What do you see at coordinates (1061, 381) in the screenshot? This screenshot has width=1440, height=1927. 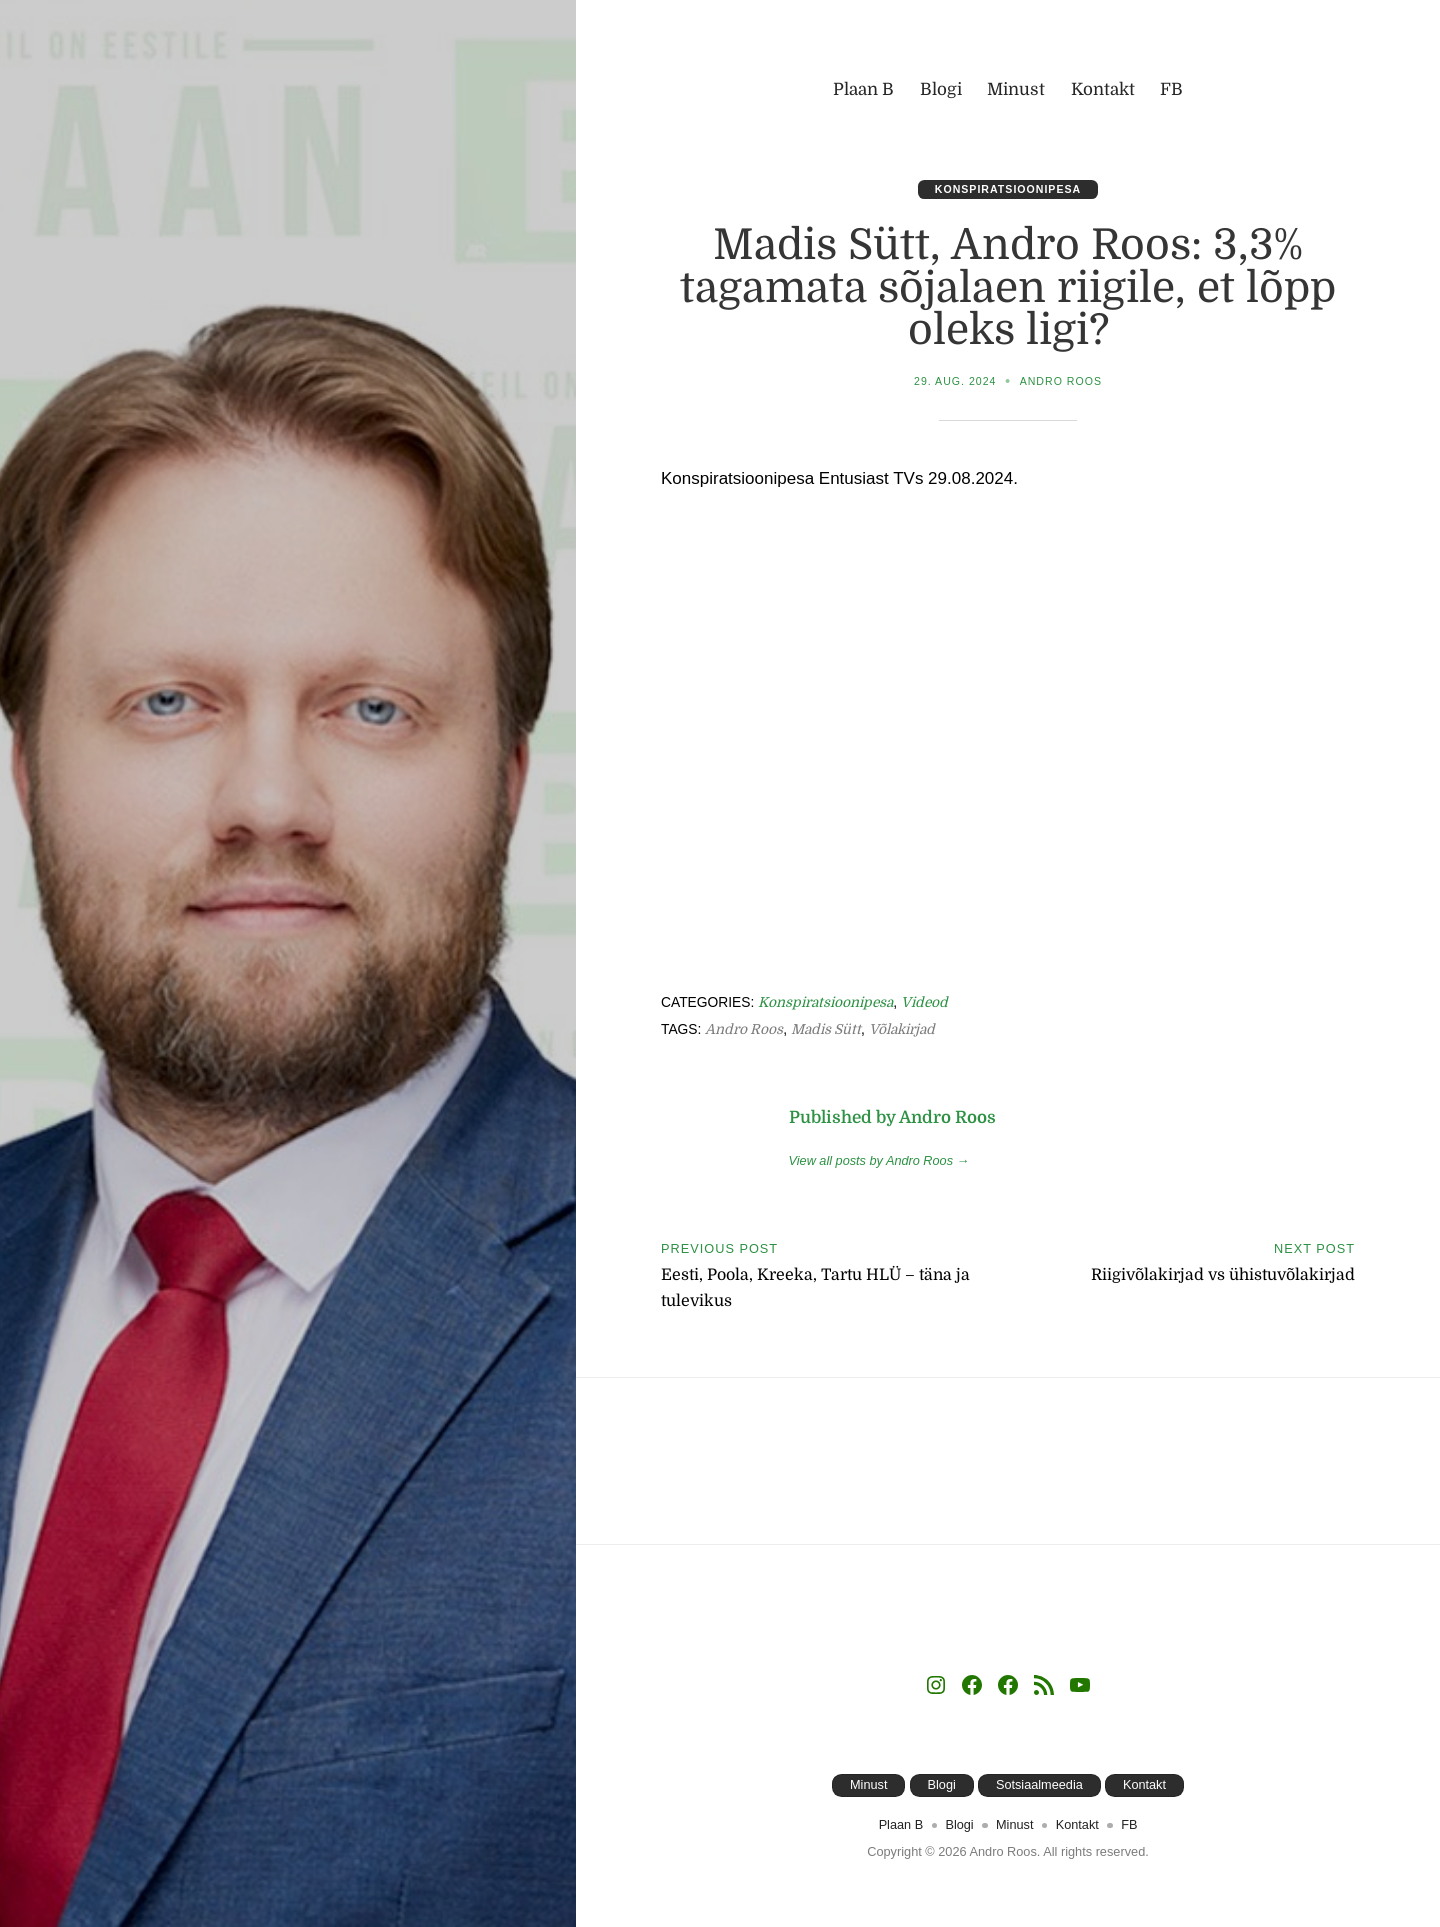 I see `Andro Roos` at bounding box center [1061, 381].